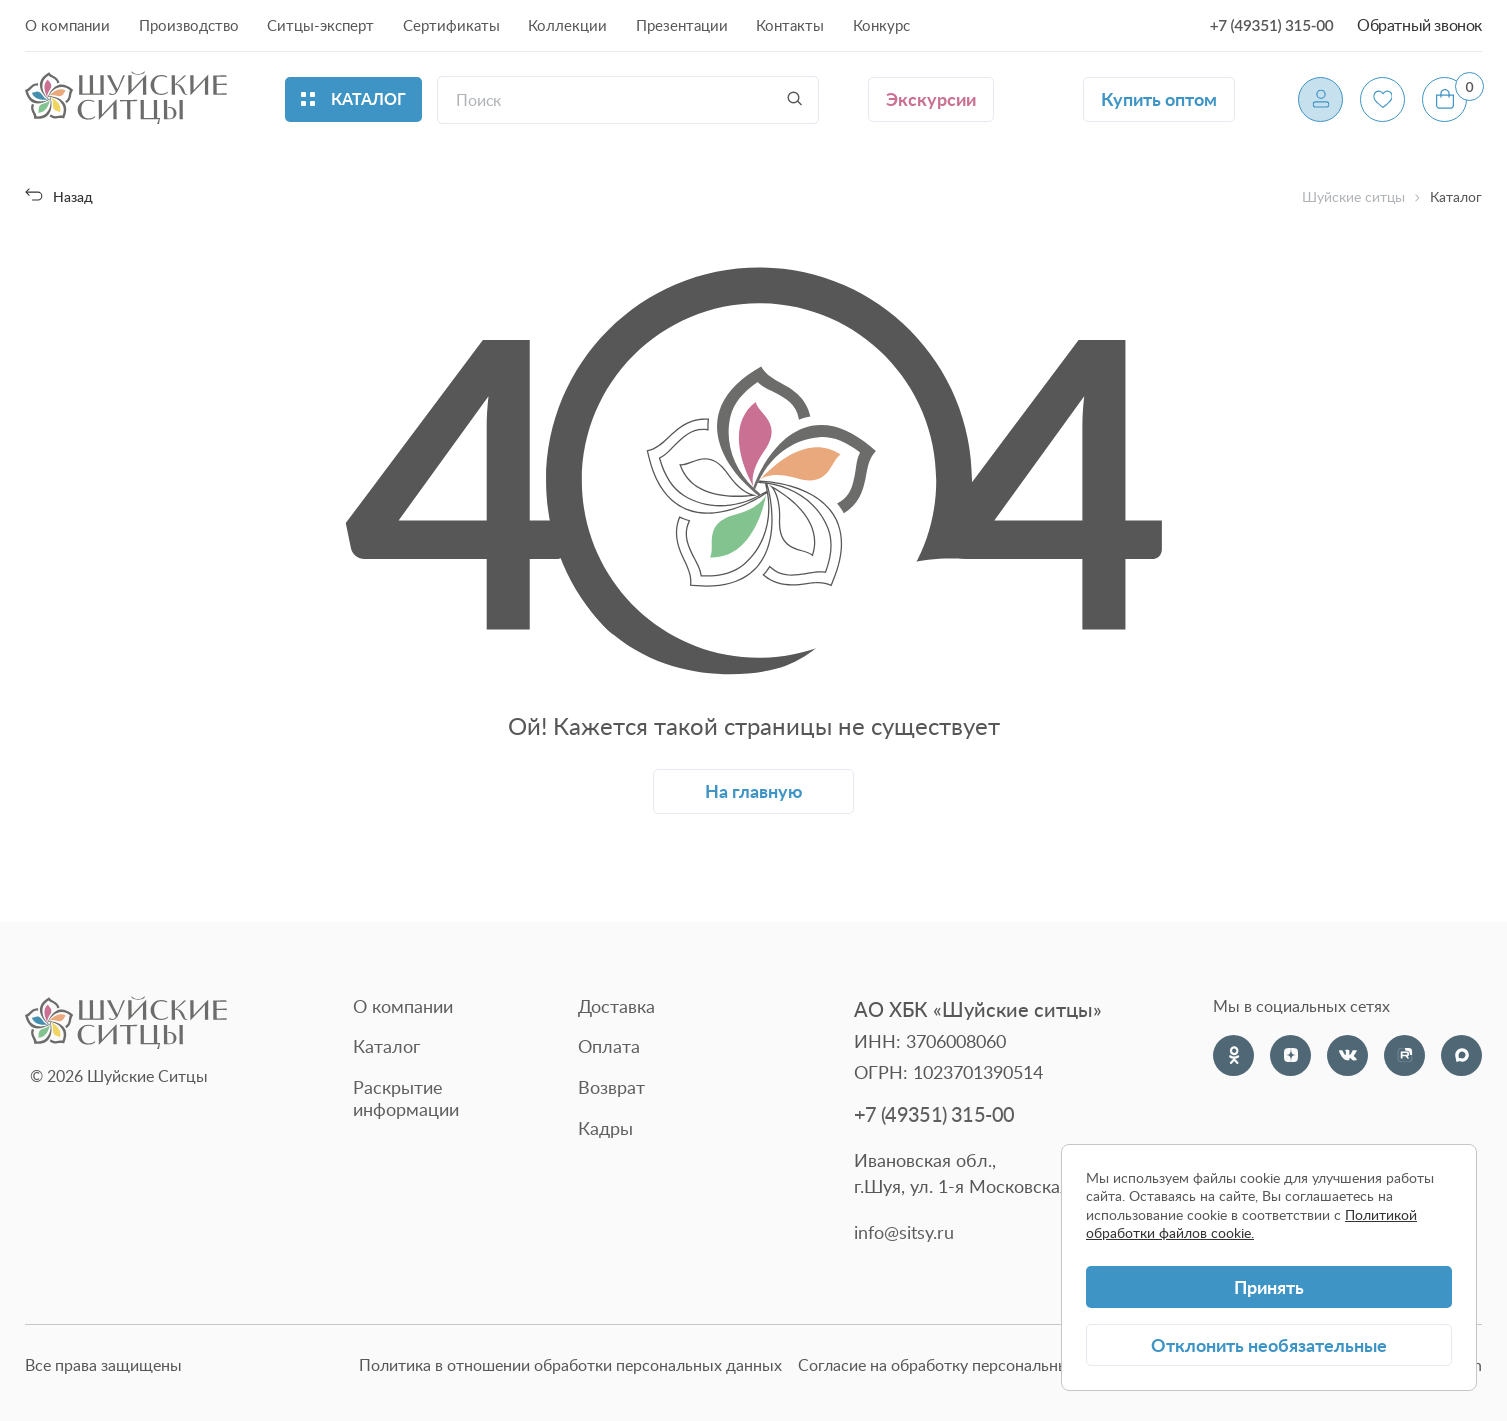  What do you see at coordinates (1233, 1055) in the screenshot?
I see `[Одноклассники]` at bounding box center [1233, 1055].